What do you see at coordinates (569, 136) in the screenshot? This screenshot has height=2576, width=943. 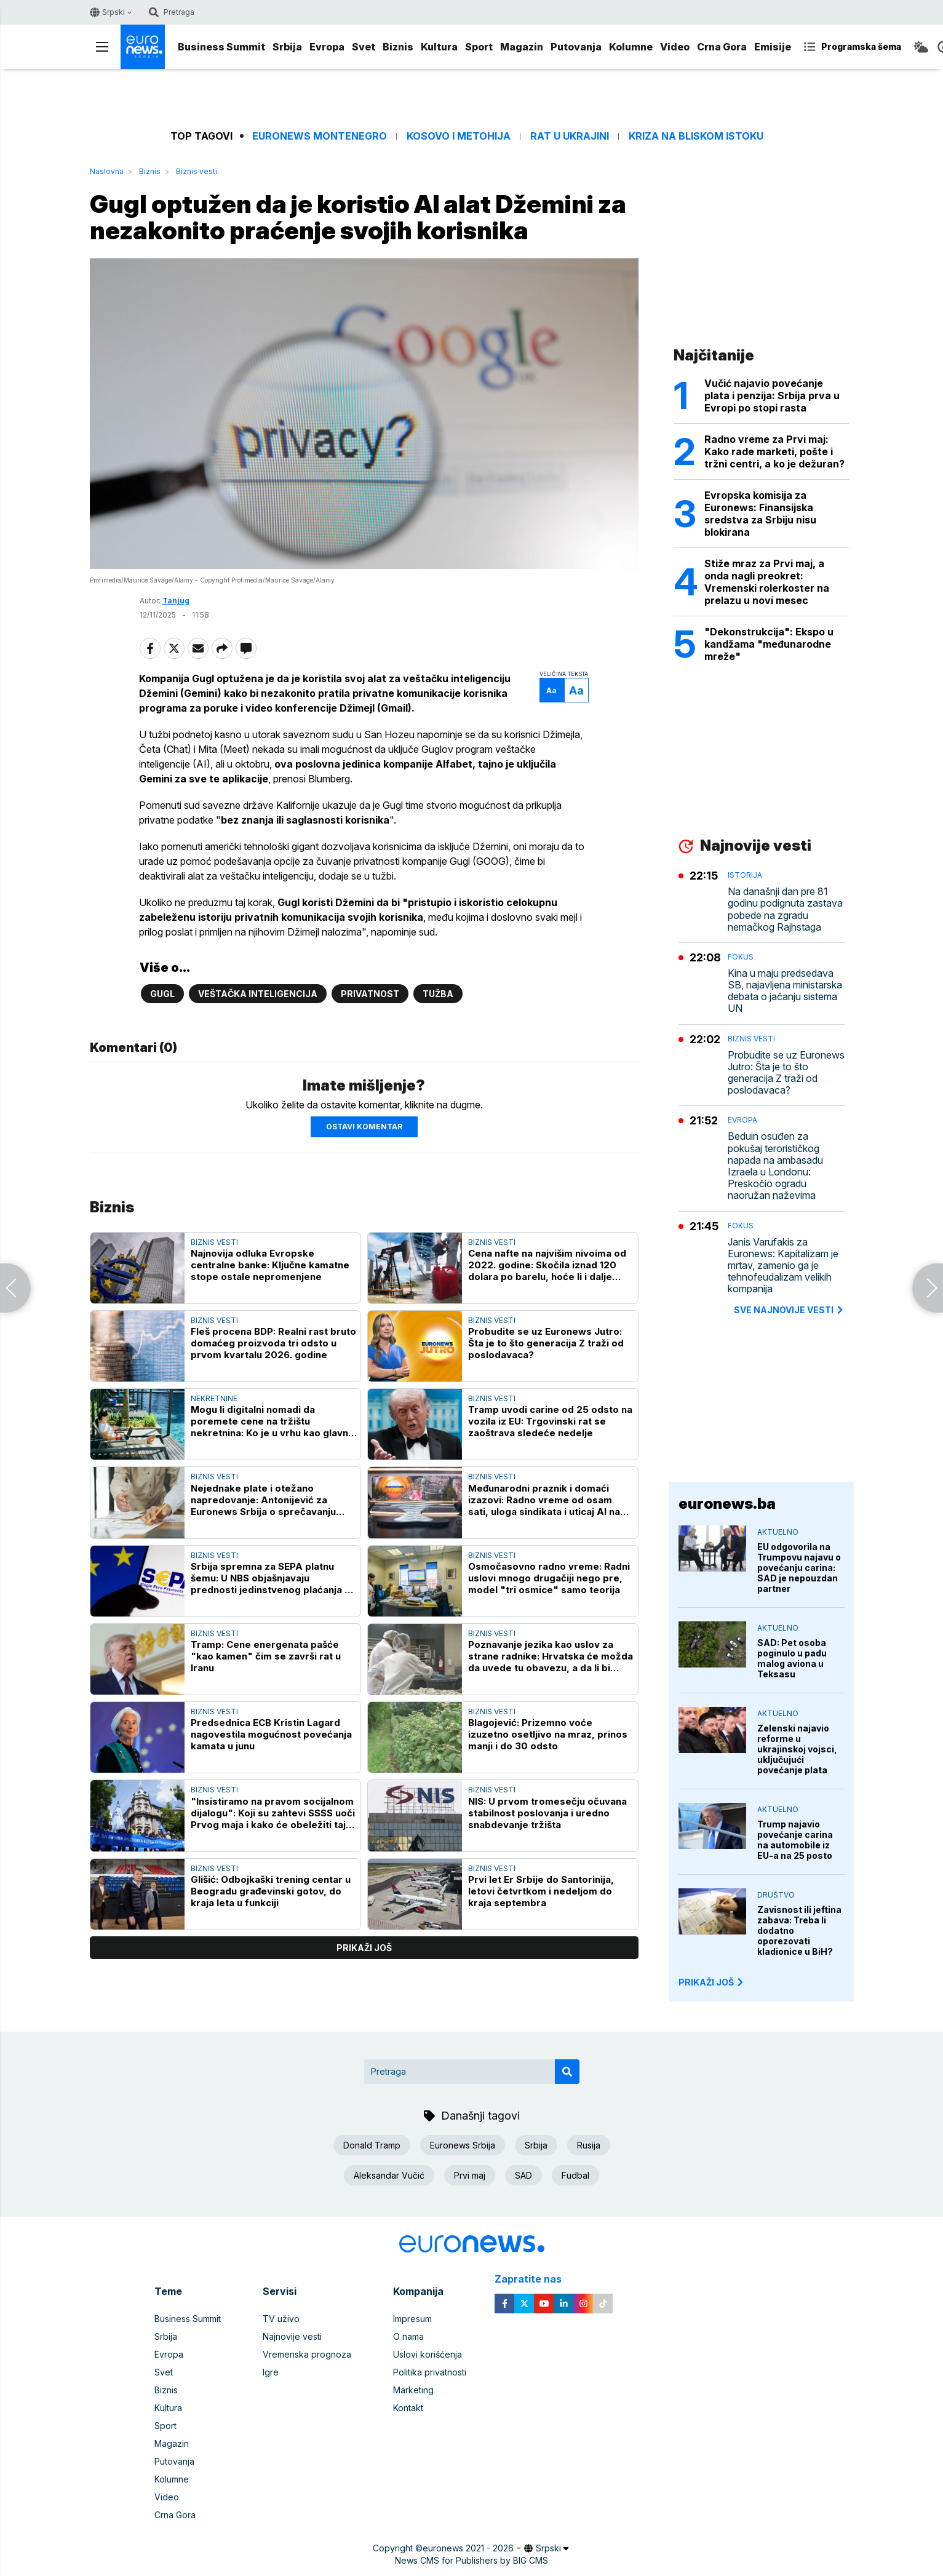 I see `Rat u Ukrajini` at bounding box center [569, 136].